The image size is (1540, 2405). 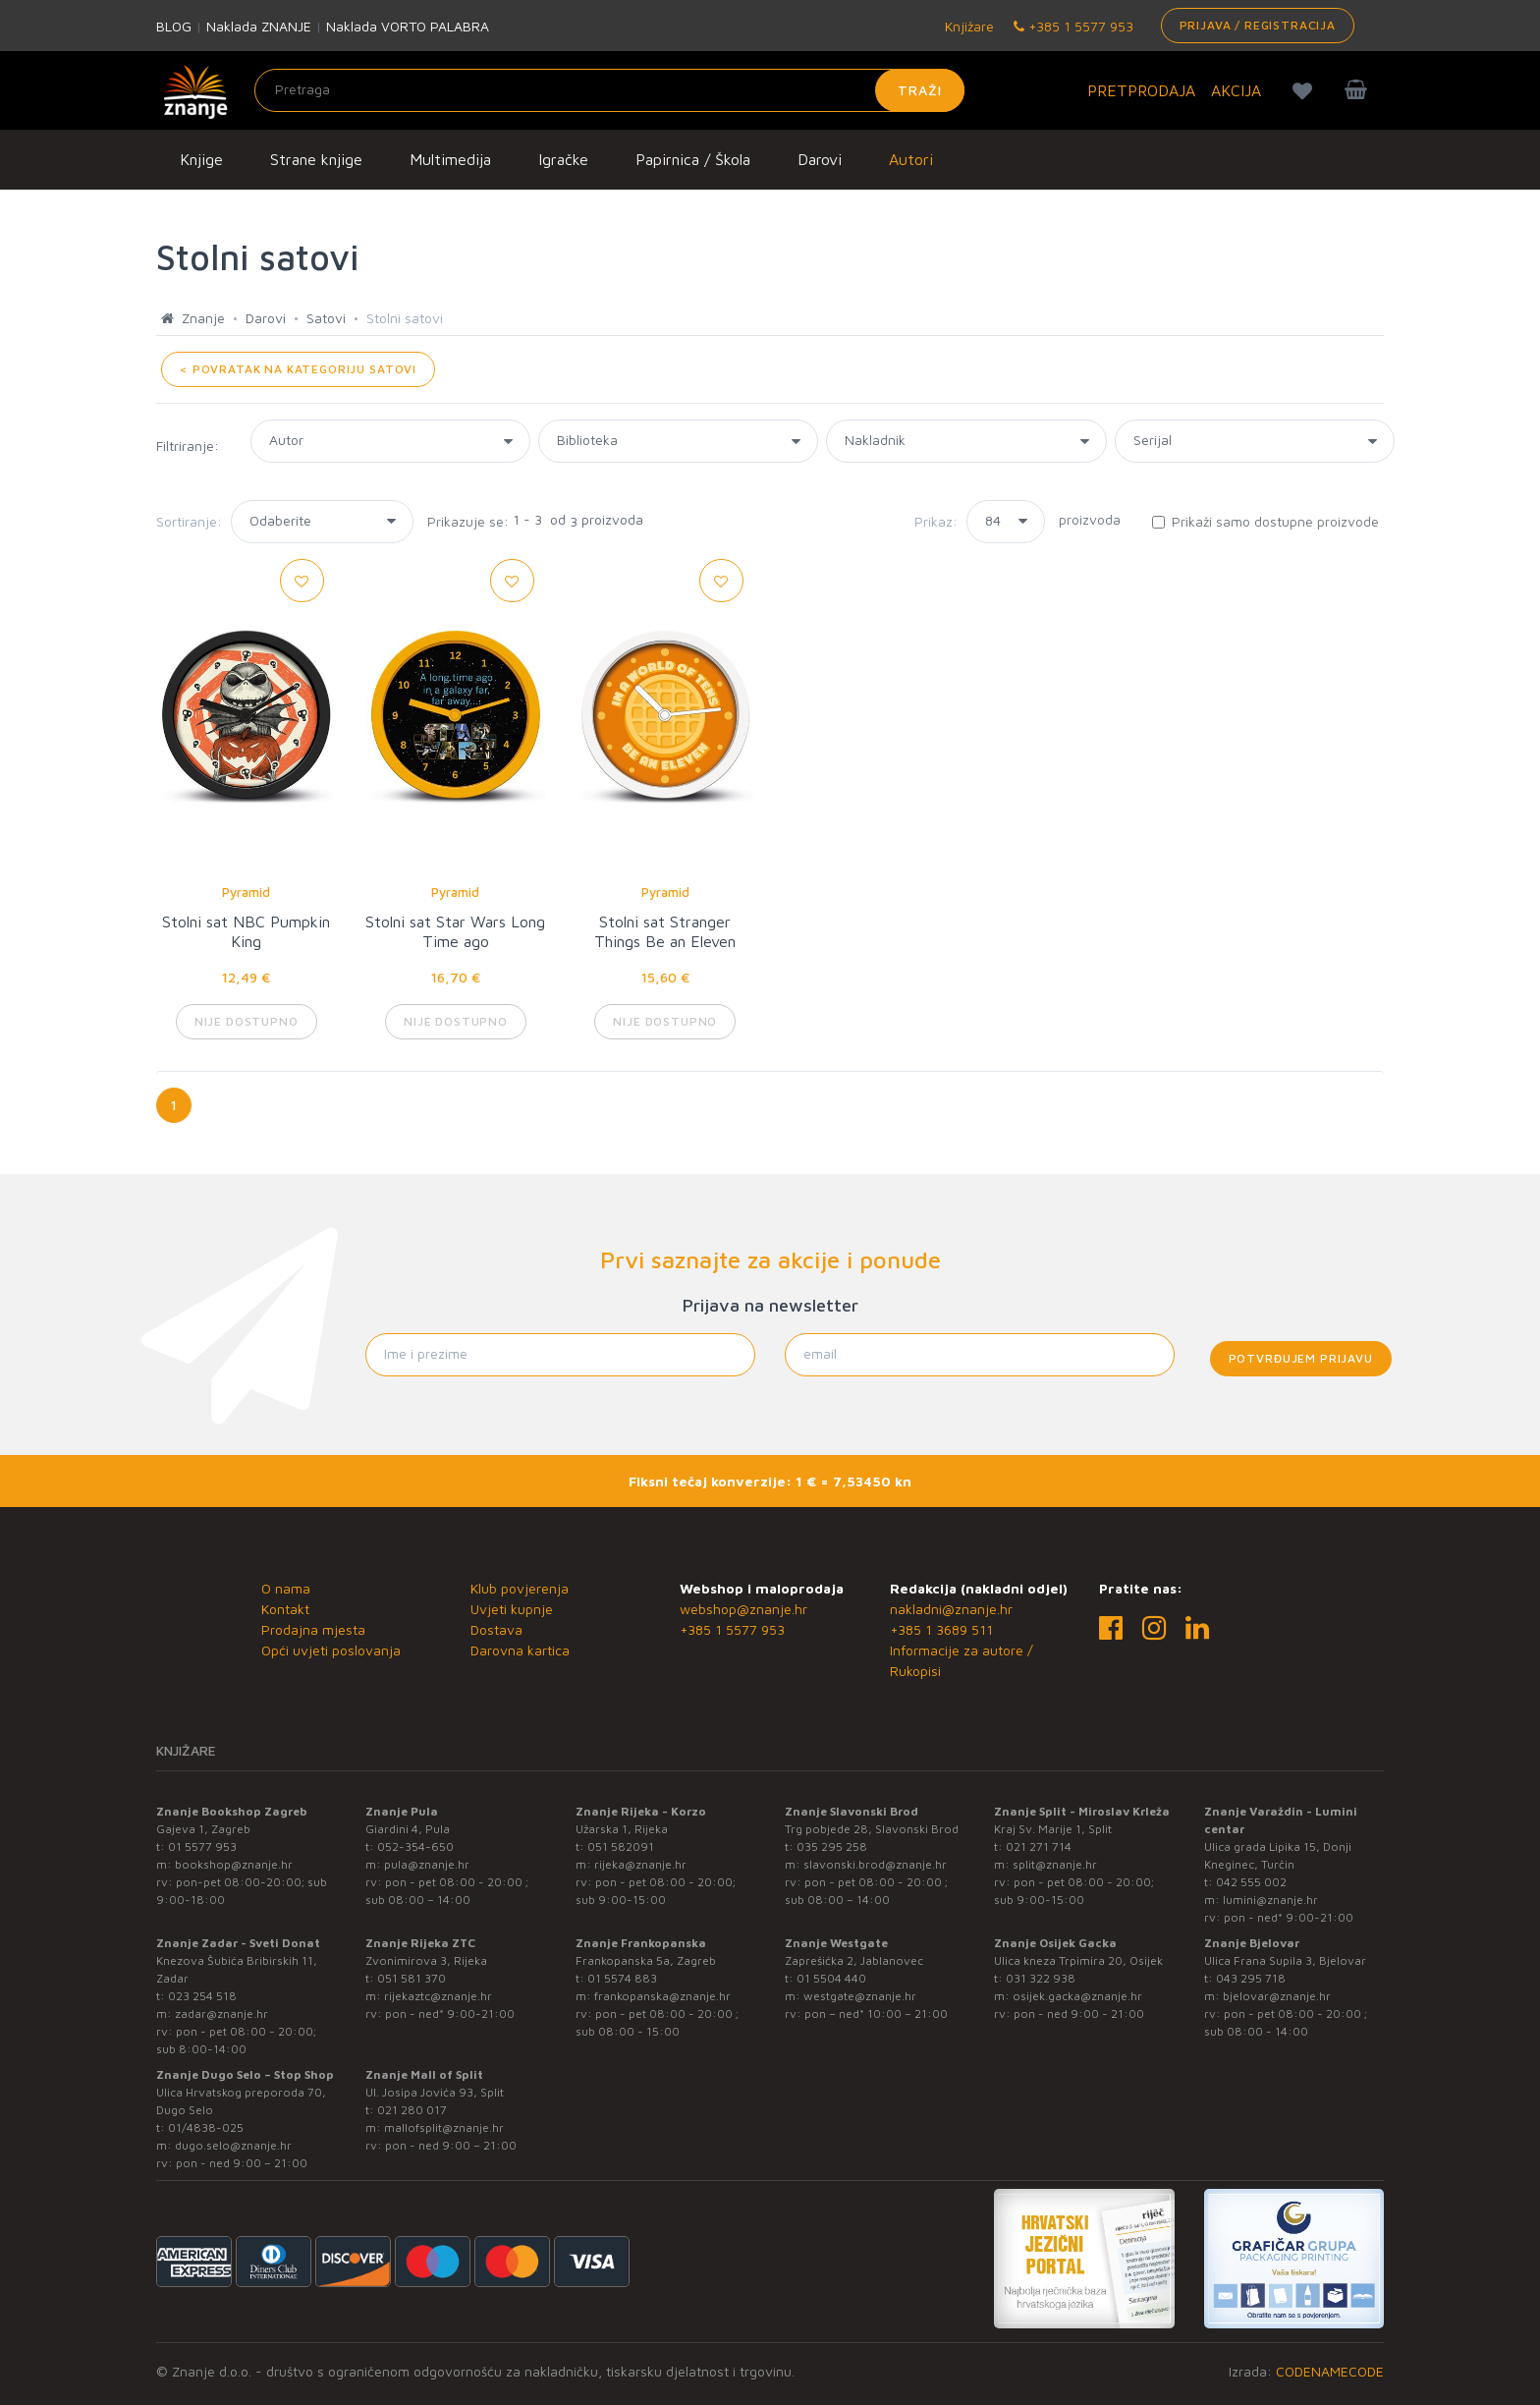 I want to click on zadar@znanje.hr, so click(x=221, y=2013).